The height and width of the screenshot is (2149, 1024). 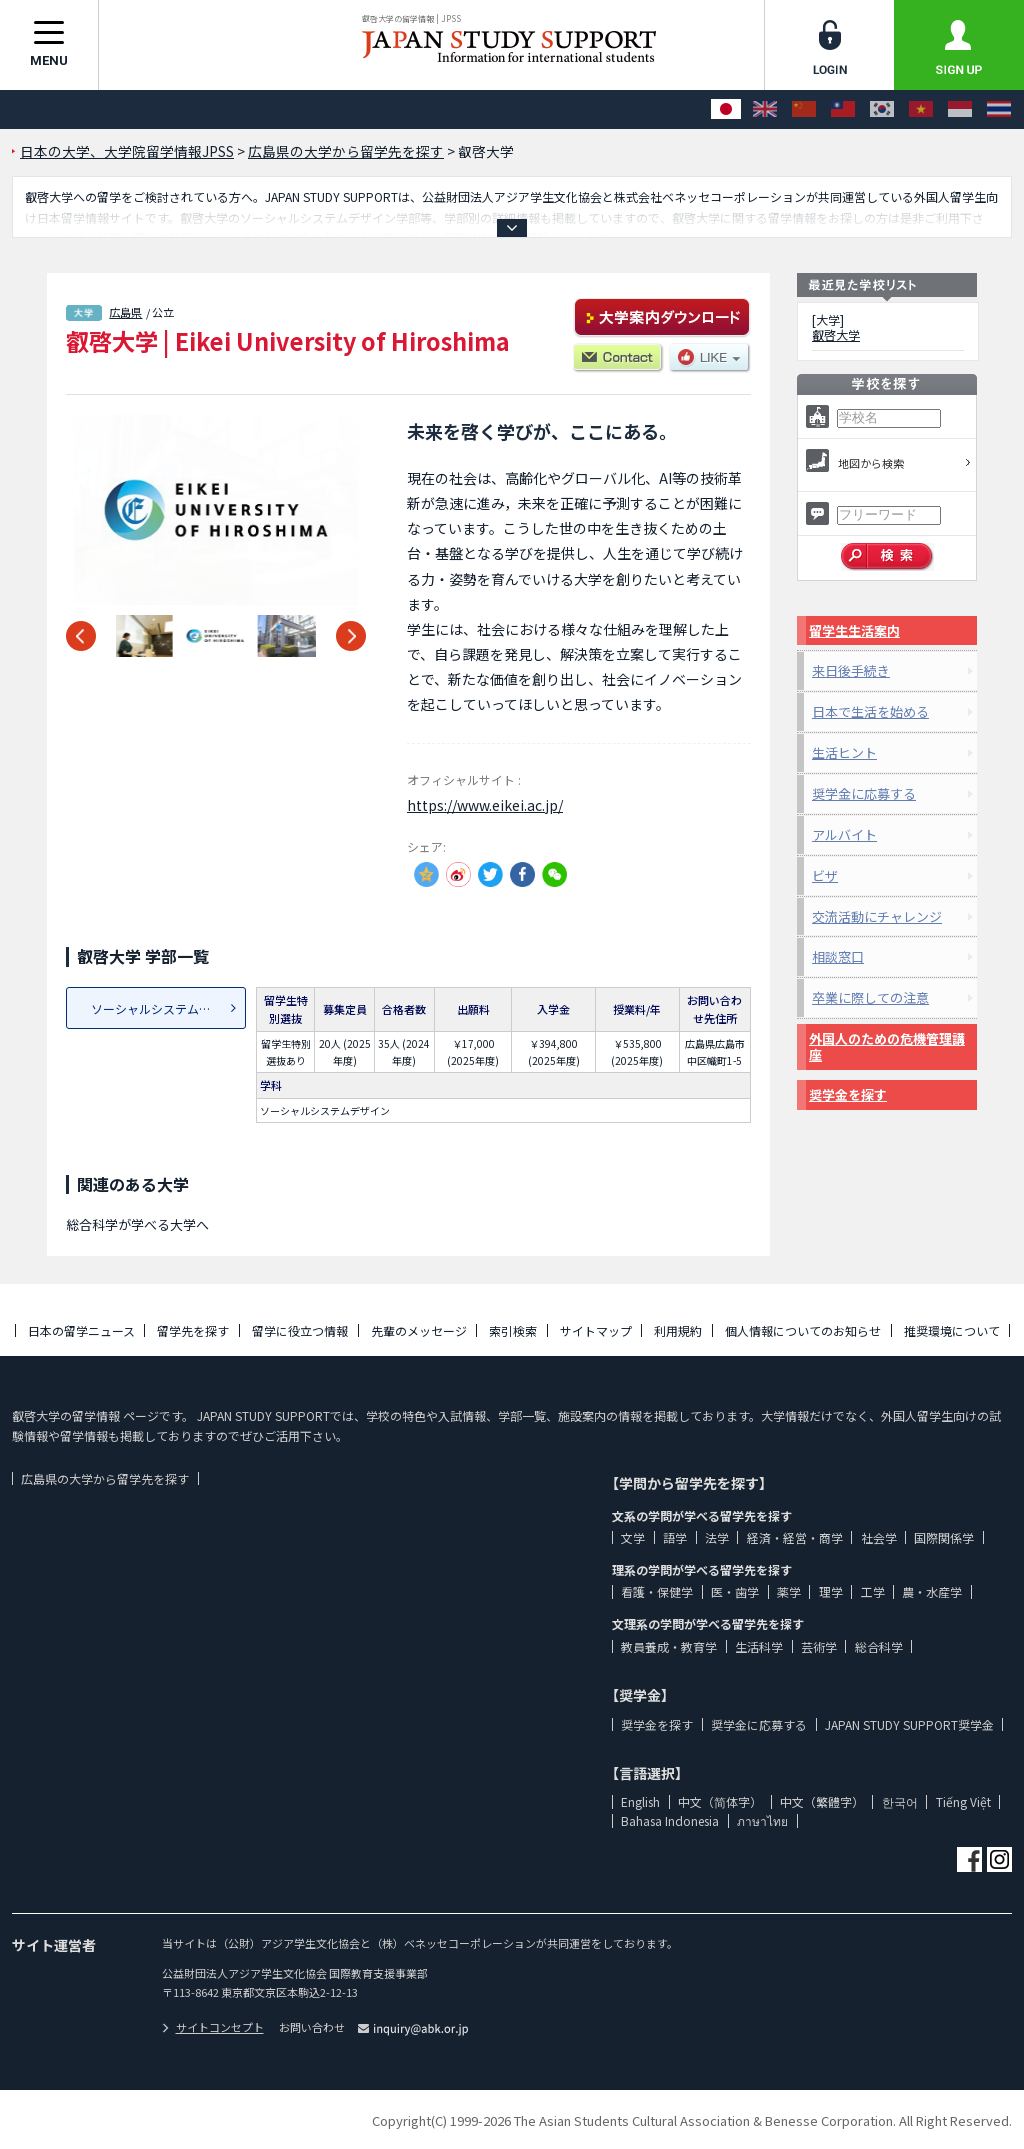 What do you see at coordinates (870, 711) in the screenshot?
I see `日本で生活を始める` at bounding box center [870, 711].